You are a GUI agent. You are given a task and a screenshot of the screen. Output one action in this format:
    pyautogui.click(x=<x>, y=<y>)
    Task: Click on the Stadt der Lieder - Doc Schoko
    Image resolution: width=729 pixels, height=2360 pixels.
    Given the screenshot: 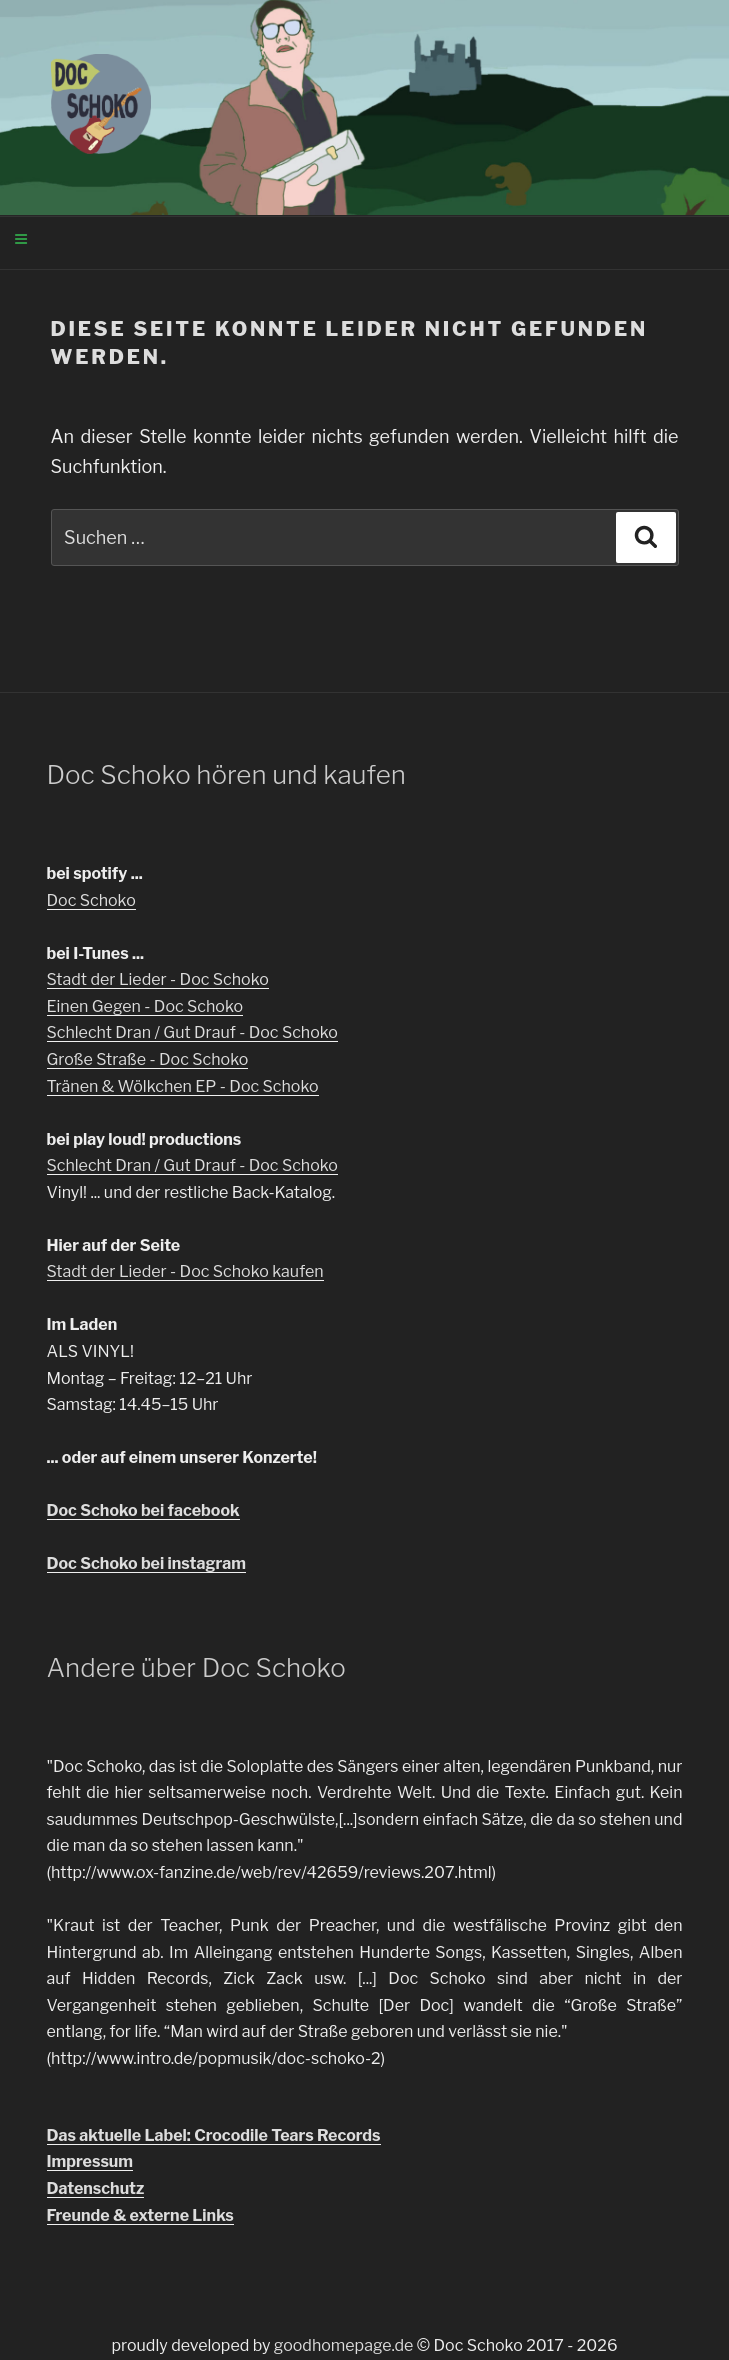 What is the action you would take?
    pyautogui.click(x=158, y=979)
    